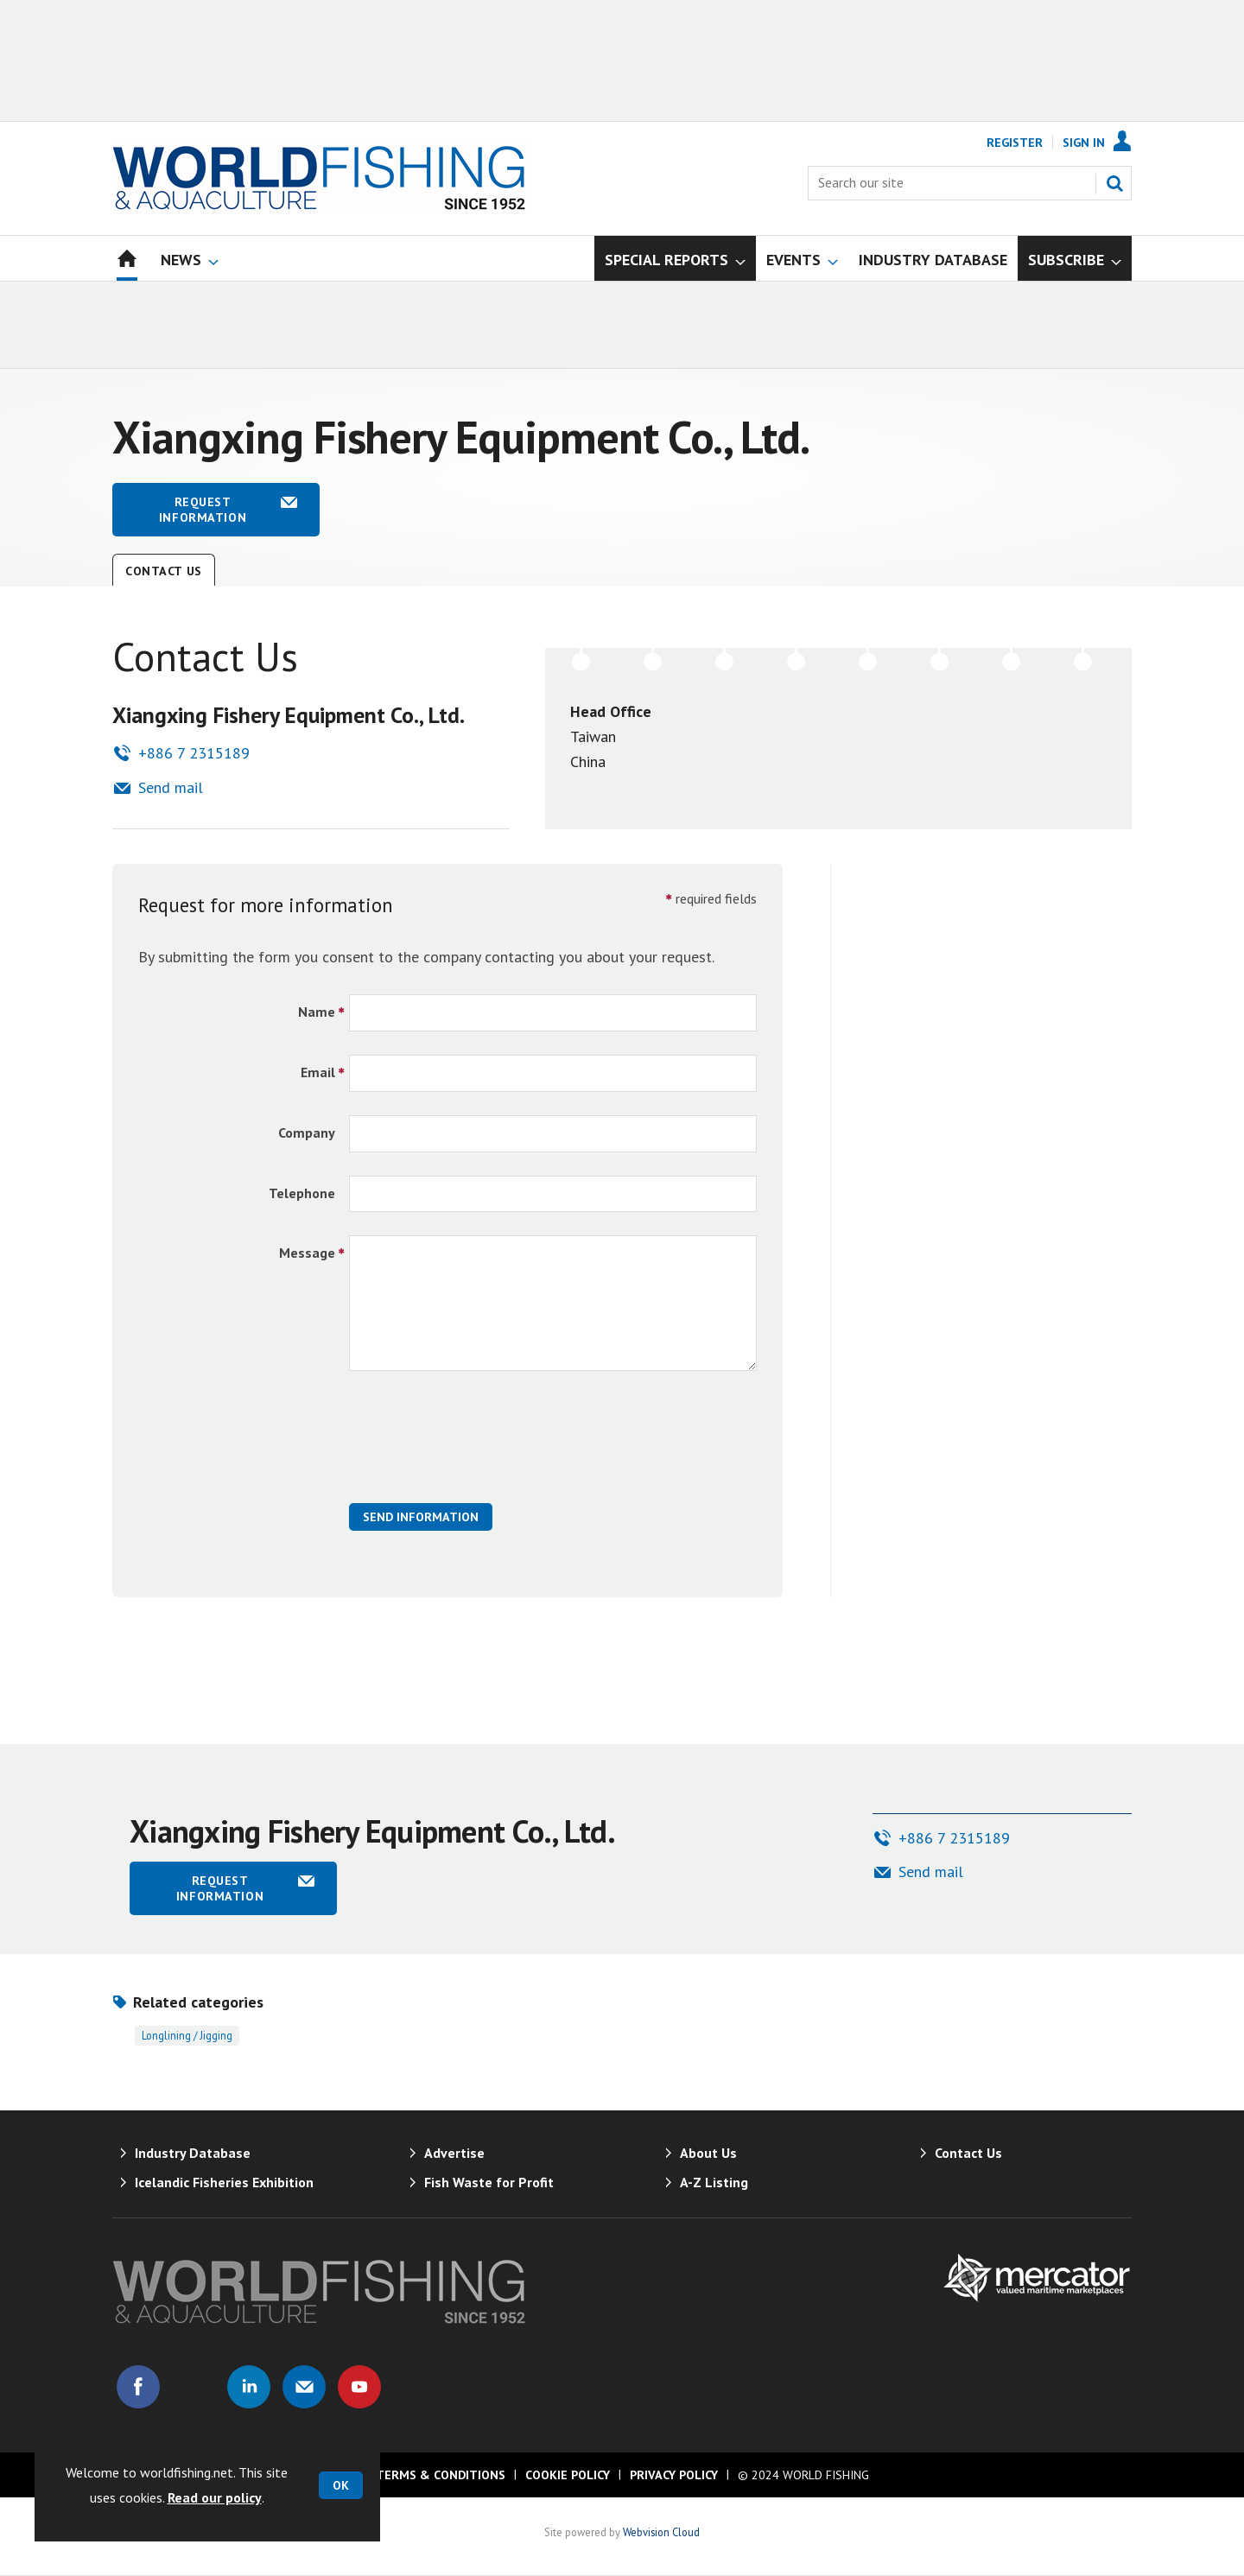  I want to click on Connect with us on Facebook, so click(138, 2386).